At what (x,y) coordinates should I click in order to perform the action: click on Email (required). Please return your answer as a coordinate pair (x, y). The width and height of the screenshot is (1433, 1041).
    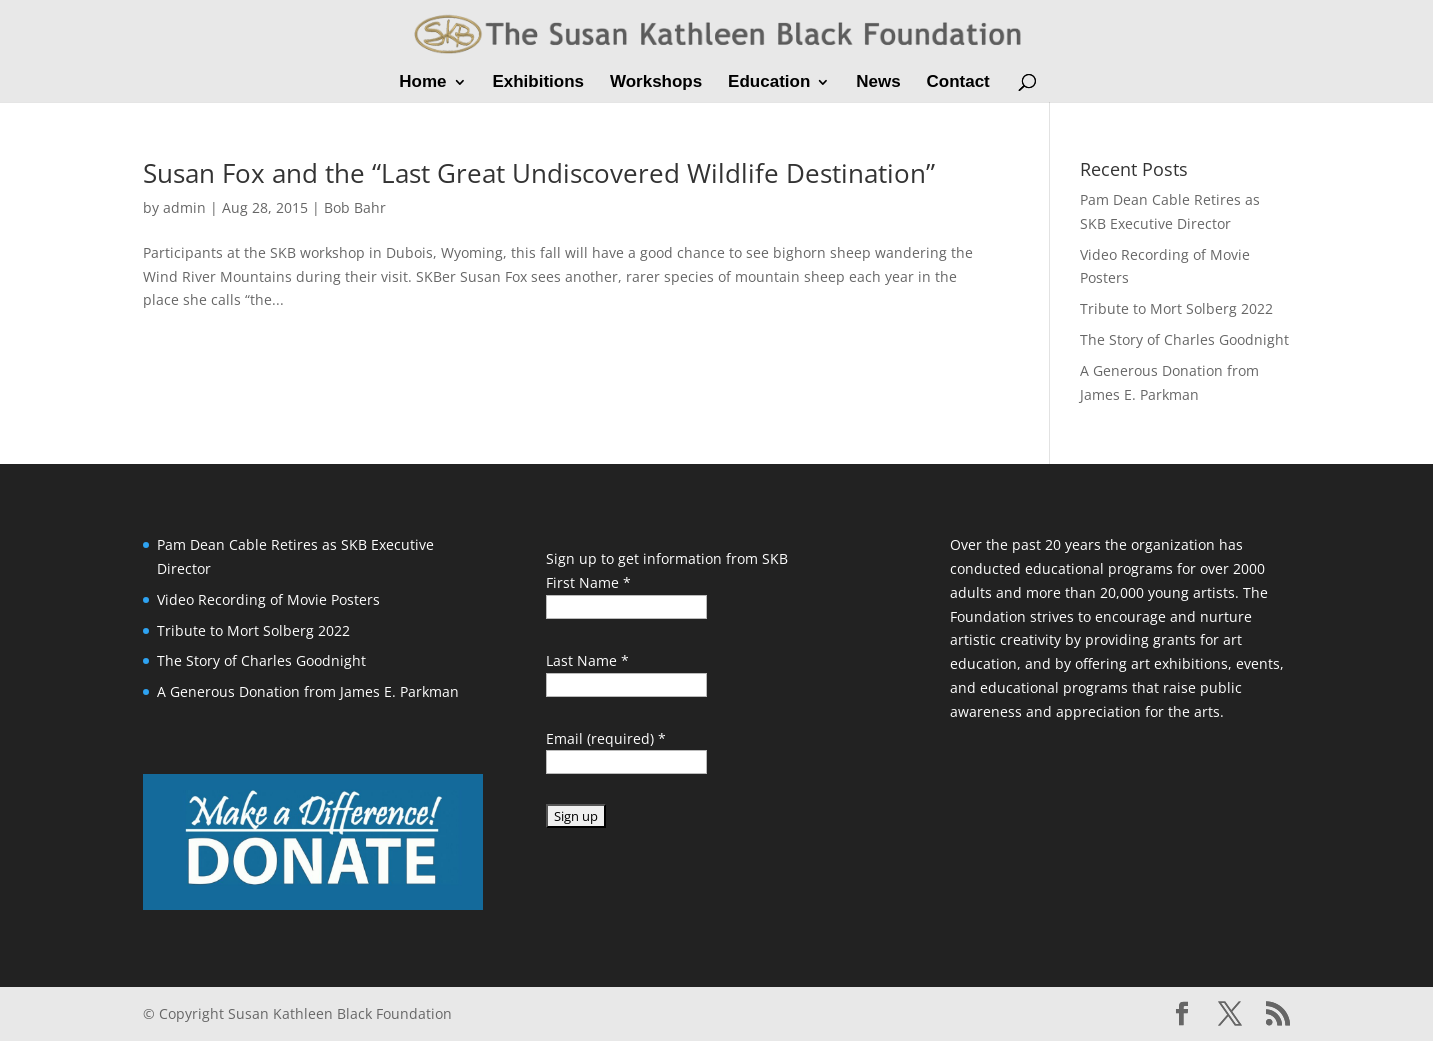
    Looking at the image, I should click on (606, 738).